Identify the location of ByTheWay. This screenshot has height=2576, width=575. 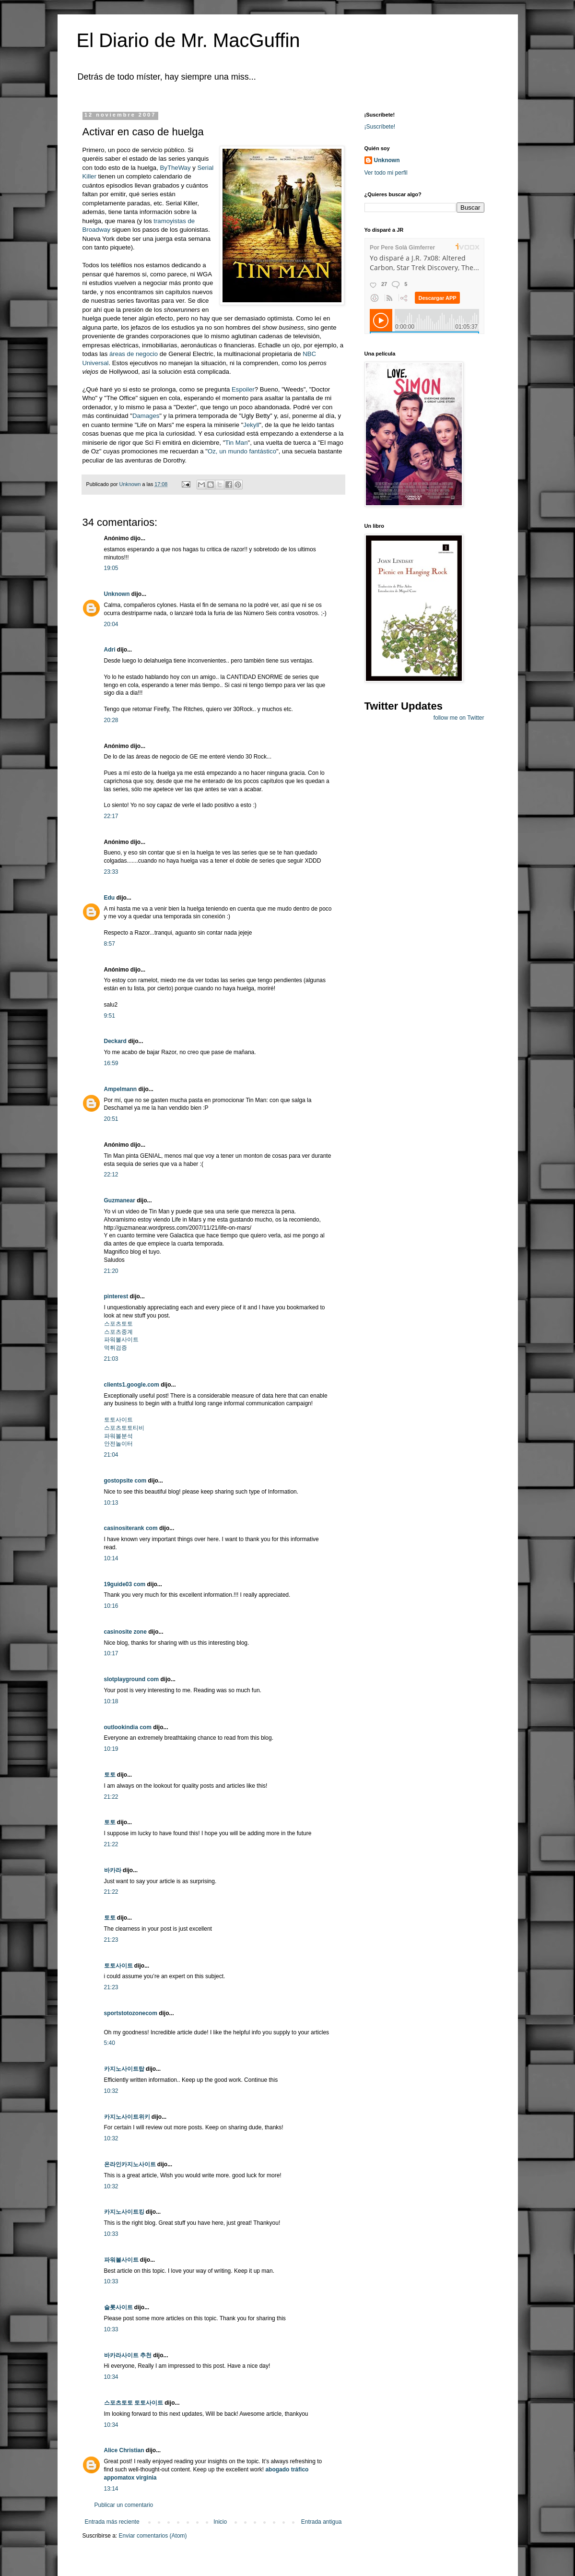
(175, 167).